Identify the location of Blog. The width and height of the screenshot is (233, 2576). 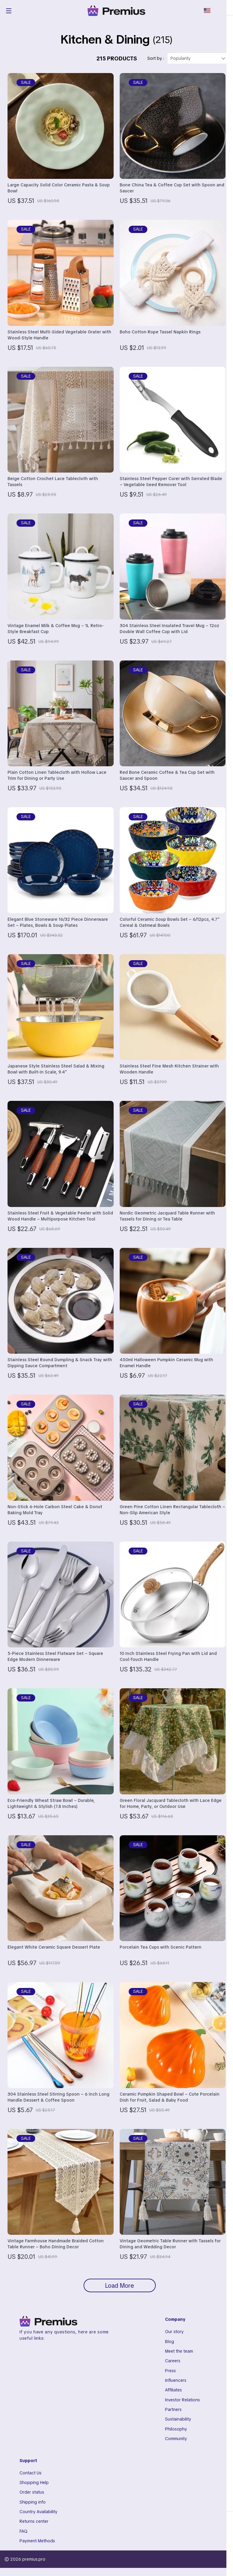
(169, 2345).